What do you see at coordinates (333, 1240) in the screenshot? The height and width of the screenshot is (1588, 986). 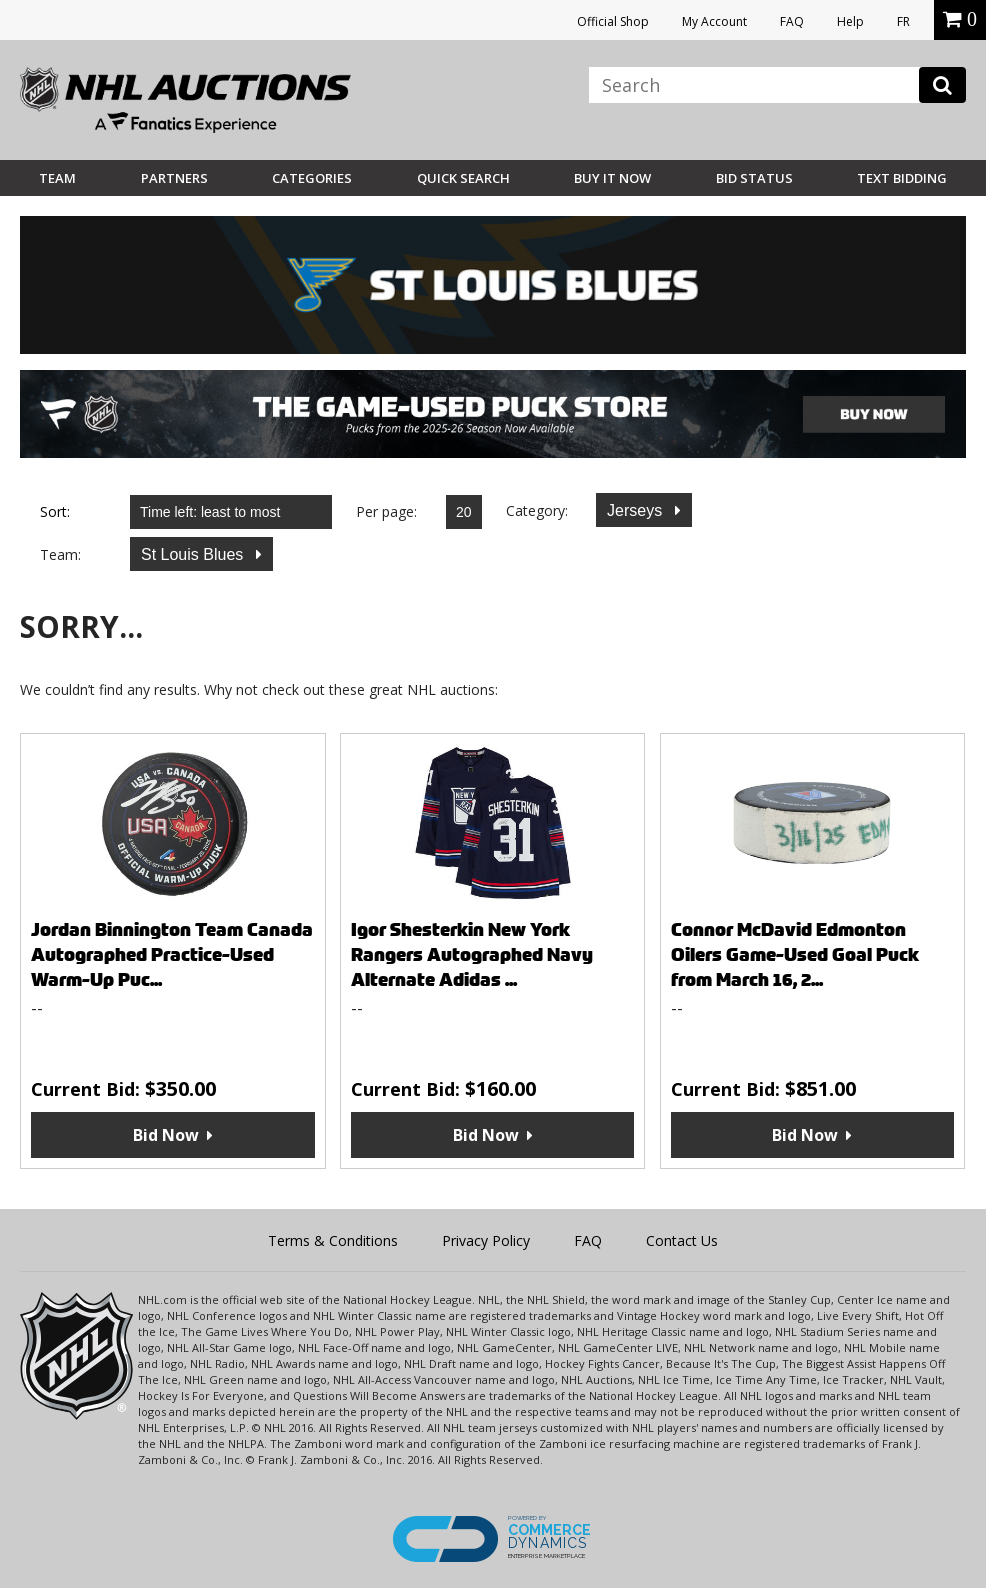 I see `Terms & Conditions` at bounding box center [333, 1240].